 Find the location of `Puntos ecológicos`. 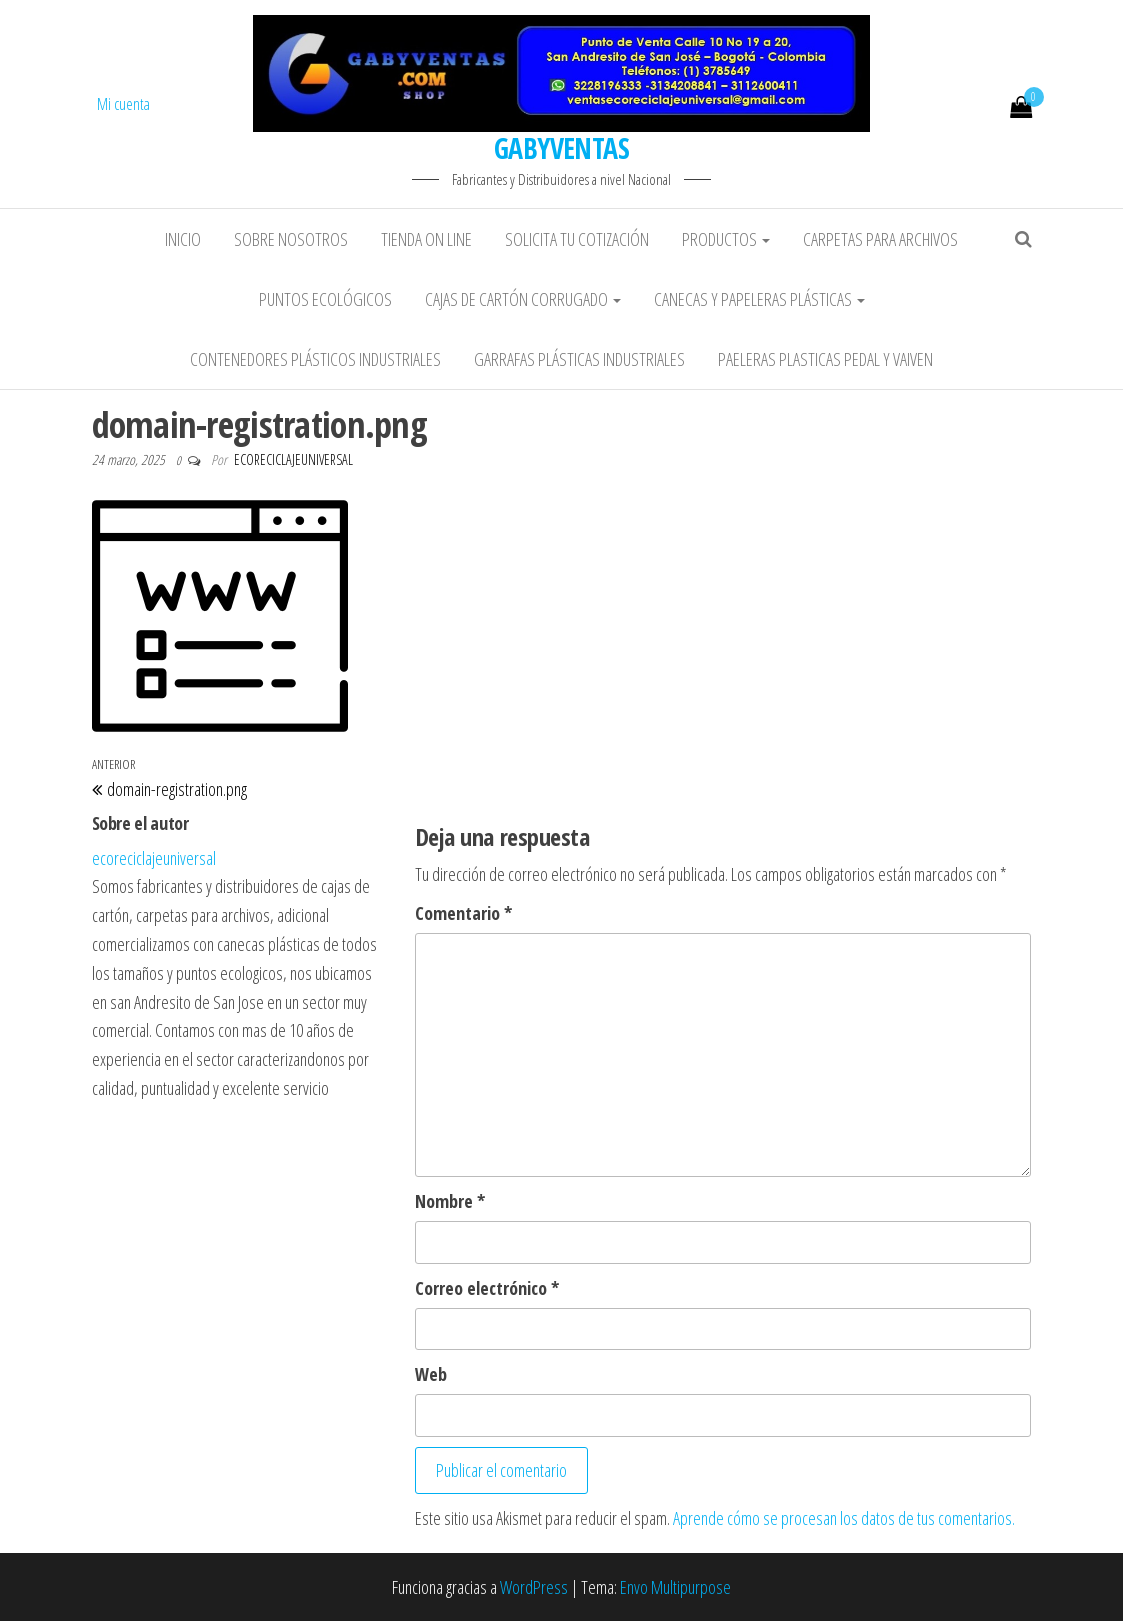

Puntos ecológicos is located at coordinates (325, 299).